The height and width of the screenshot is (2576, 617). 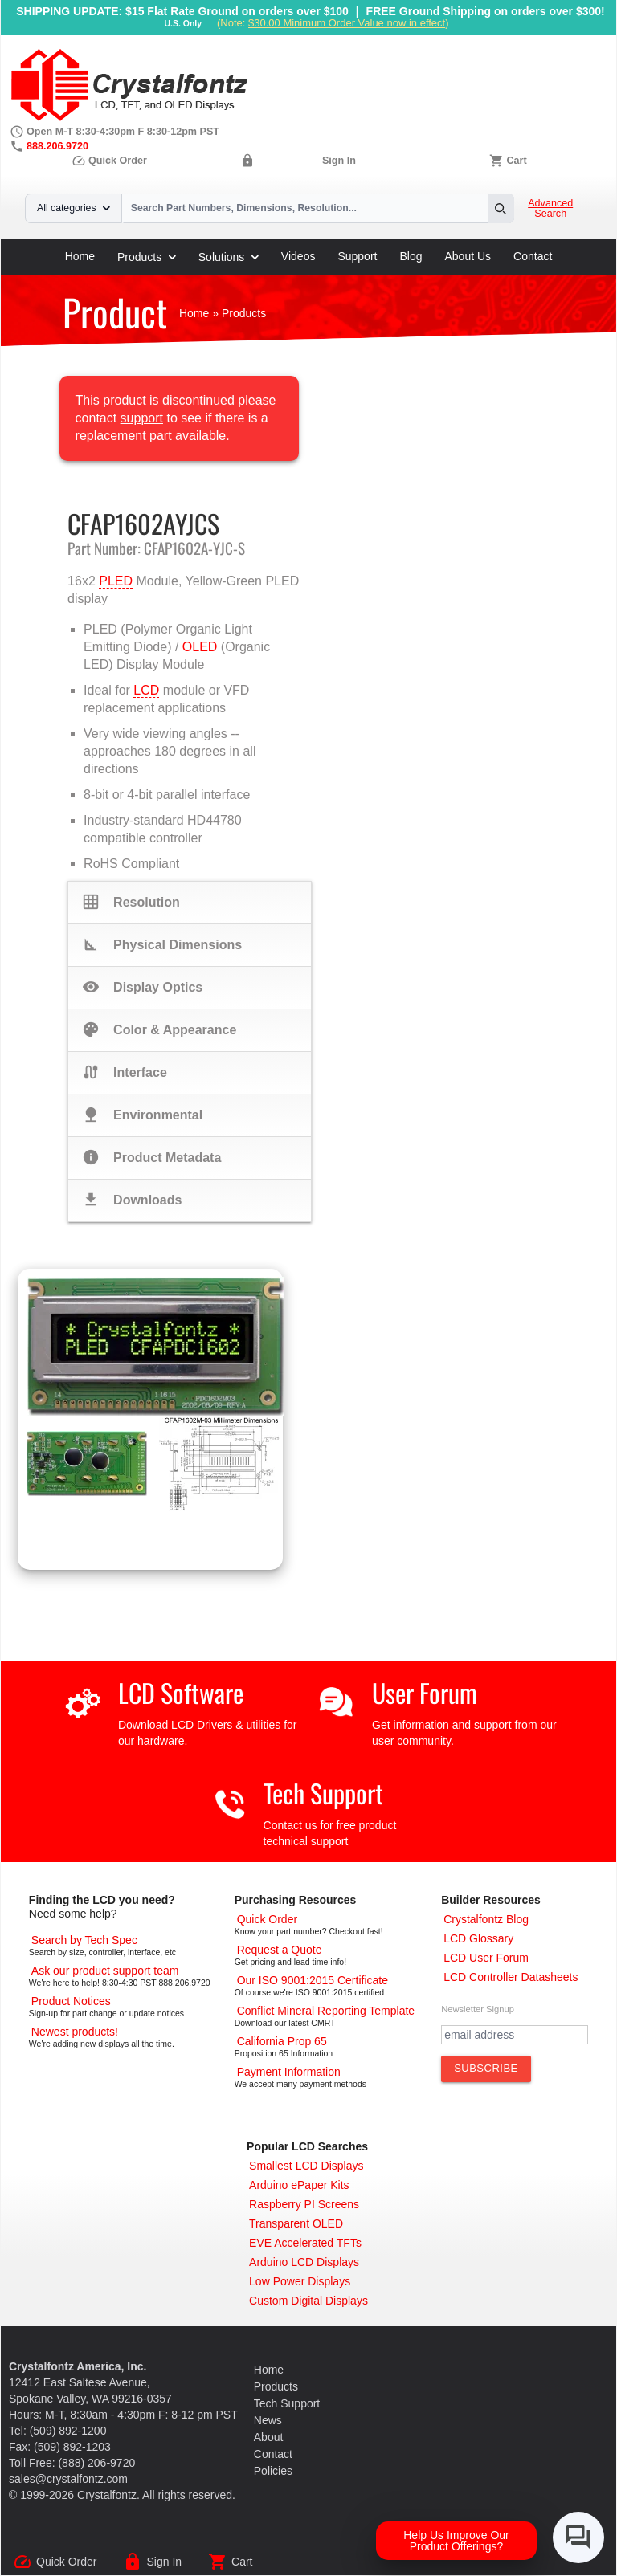 What do you see at coordinates (308, 2300) in the screenshot?
I see `[Custom LCD, OLED, ePaper Displays]` at bounding box center [308, 2300].